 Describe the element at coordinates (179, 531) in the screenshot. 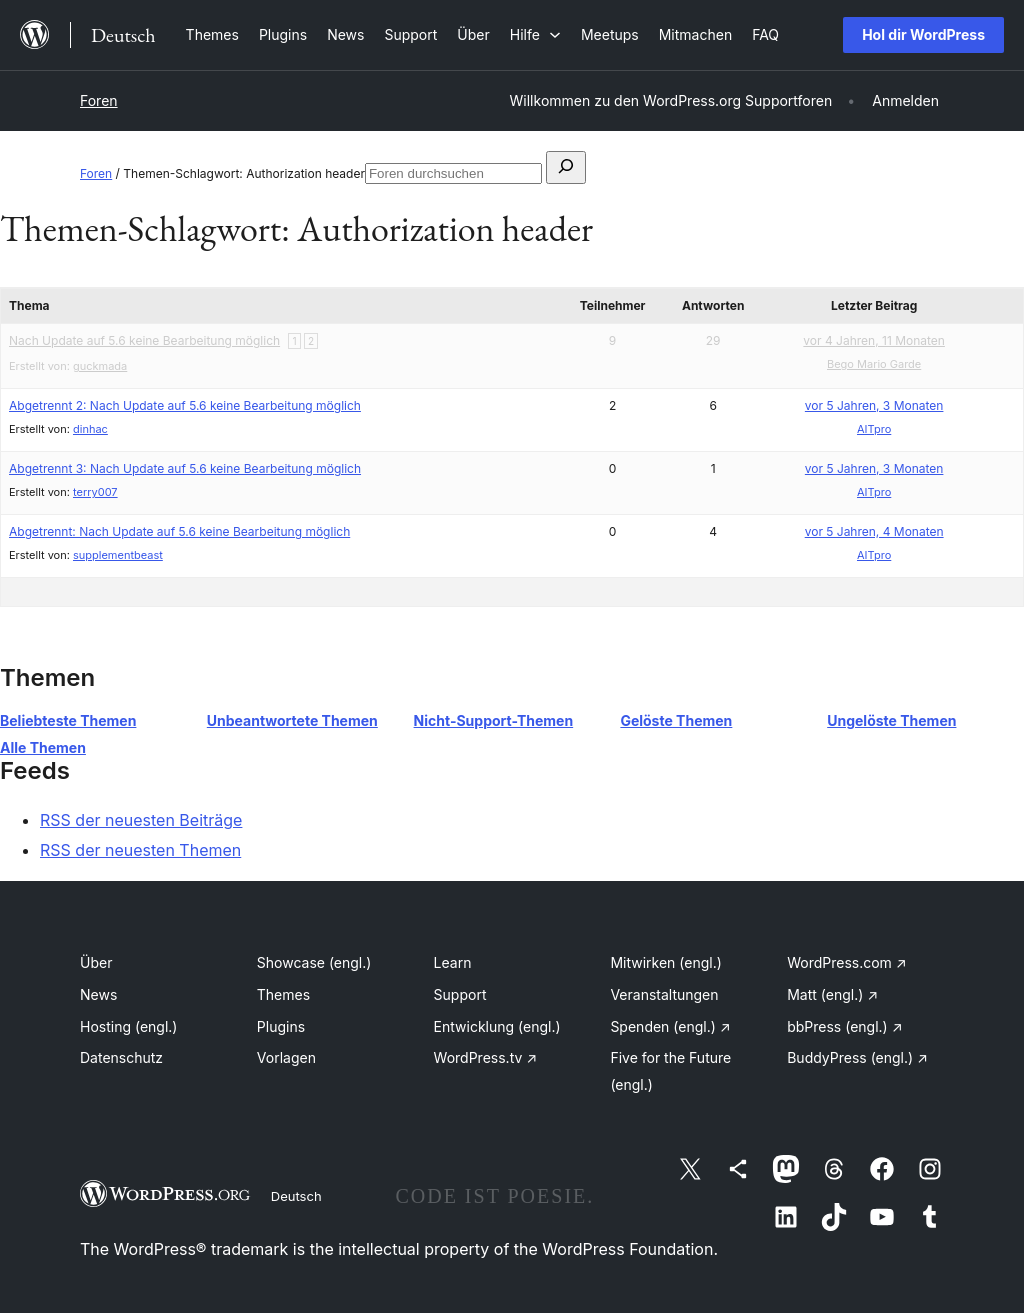

I see `Abgetrennt: Nach Update auf 5.6 keine Bearbeitung möglich` at that location.